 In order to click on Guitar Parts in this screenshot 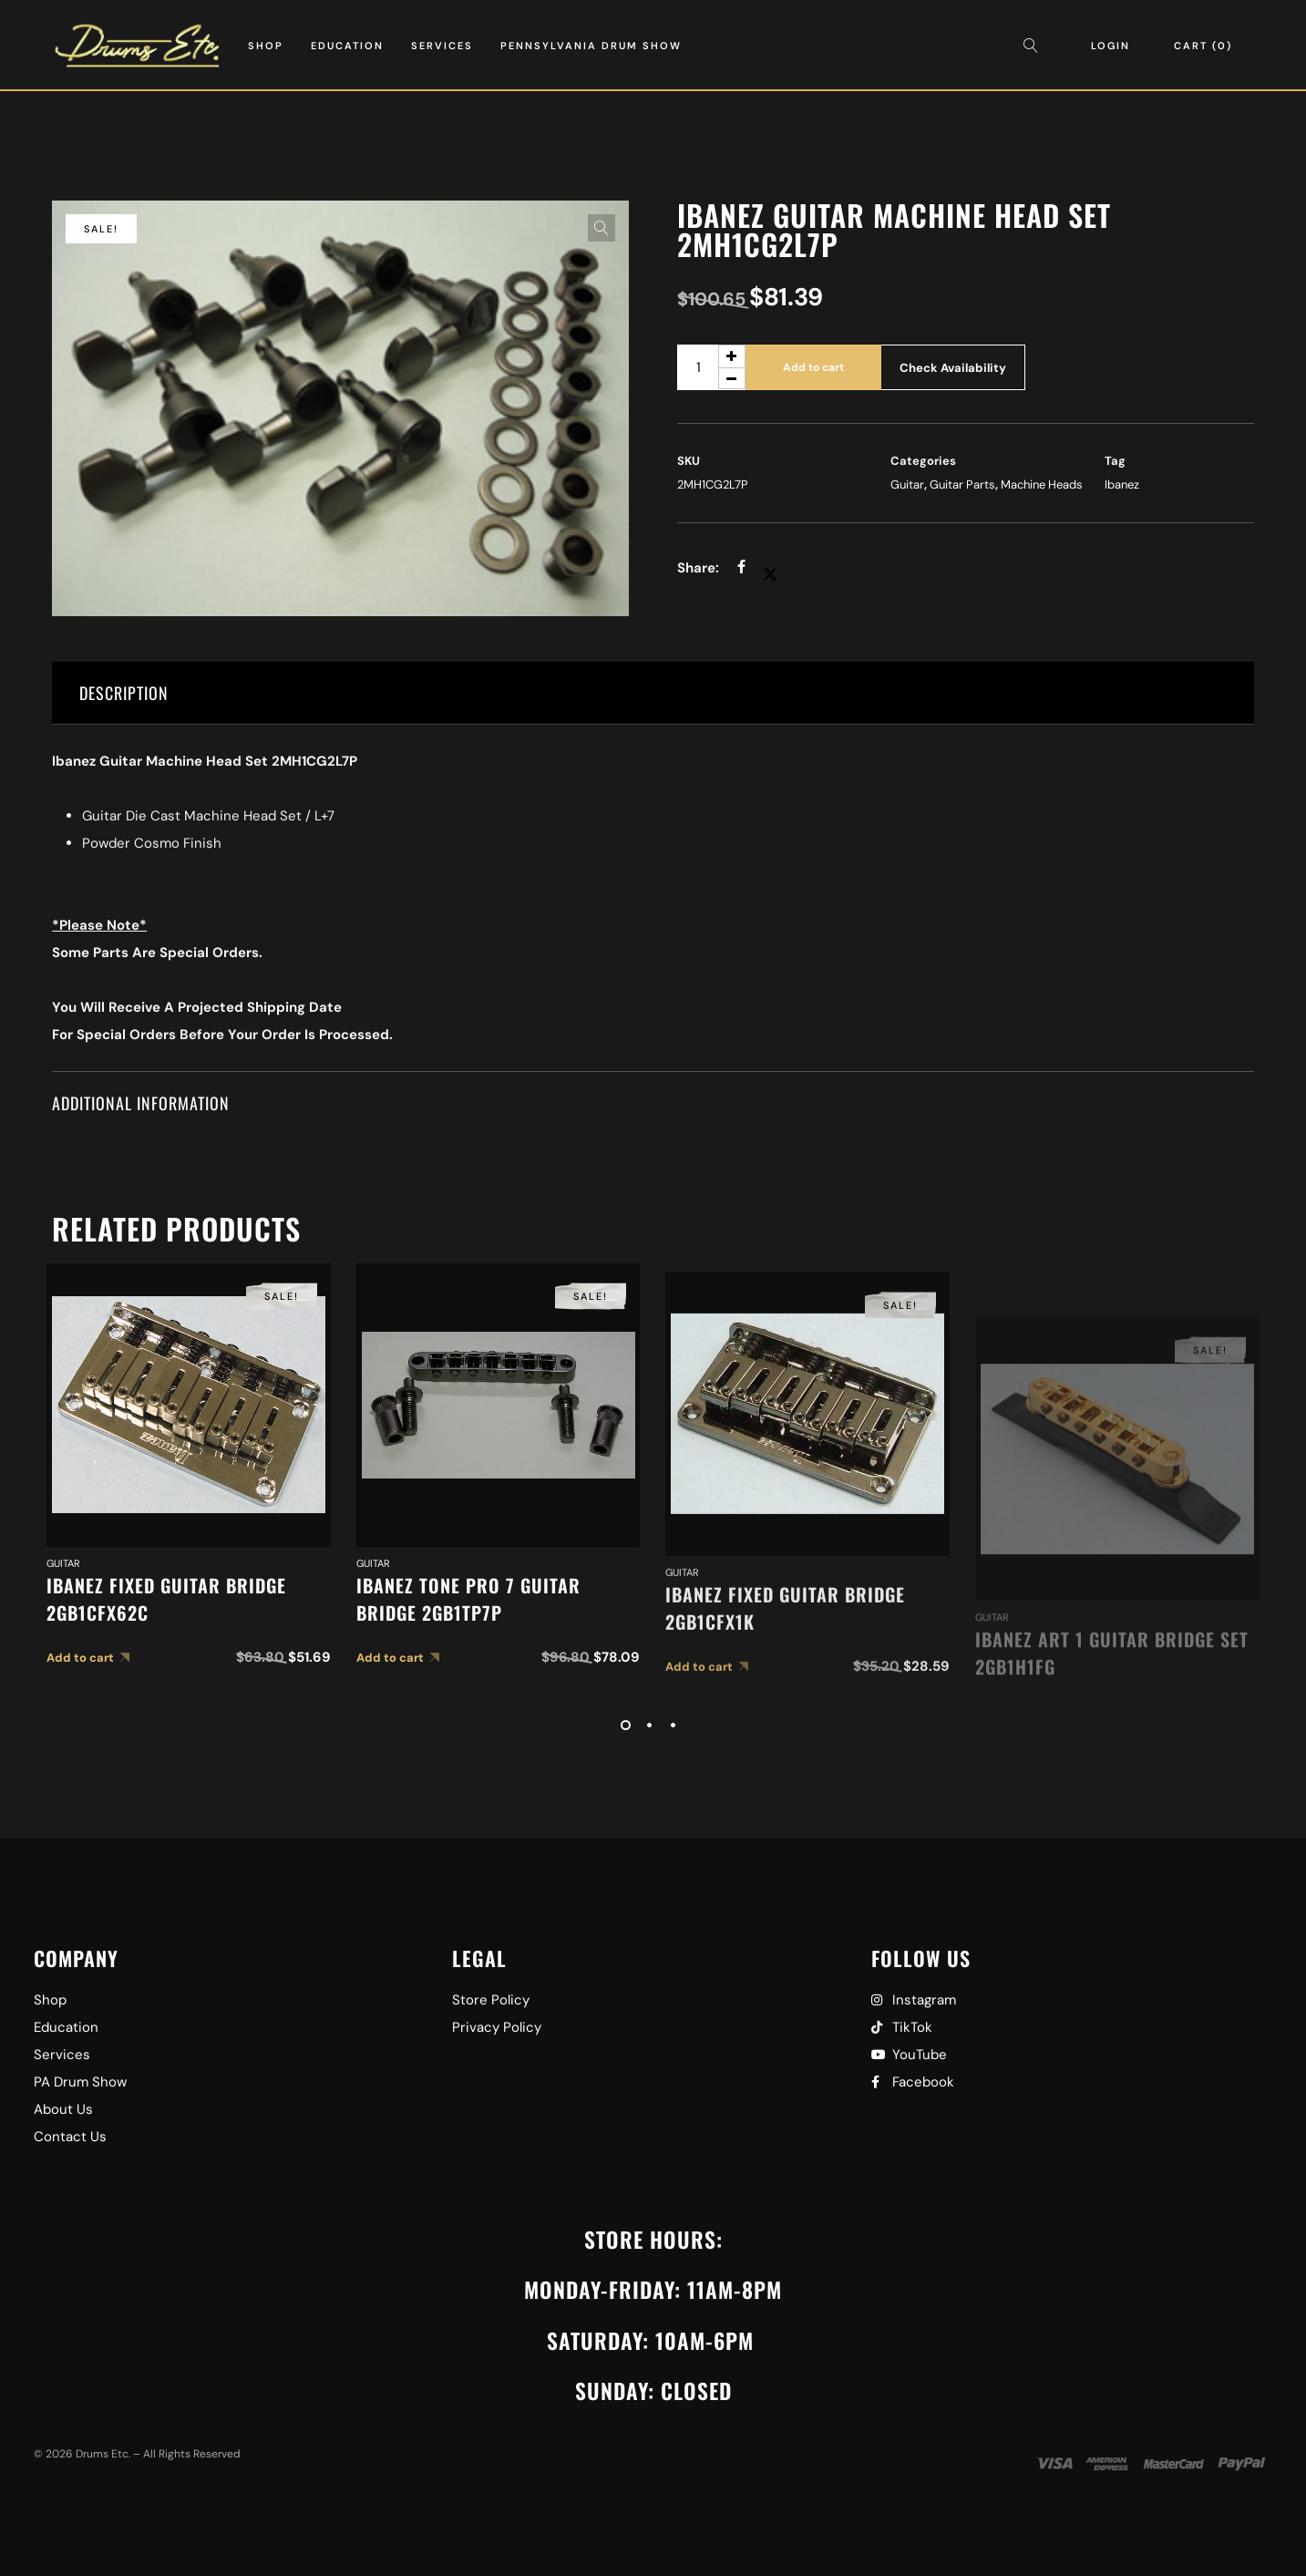, I will do `click(962, 484)`.